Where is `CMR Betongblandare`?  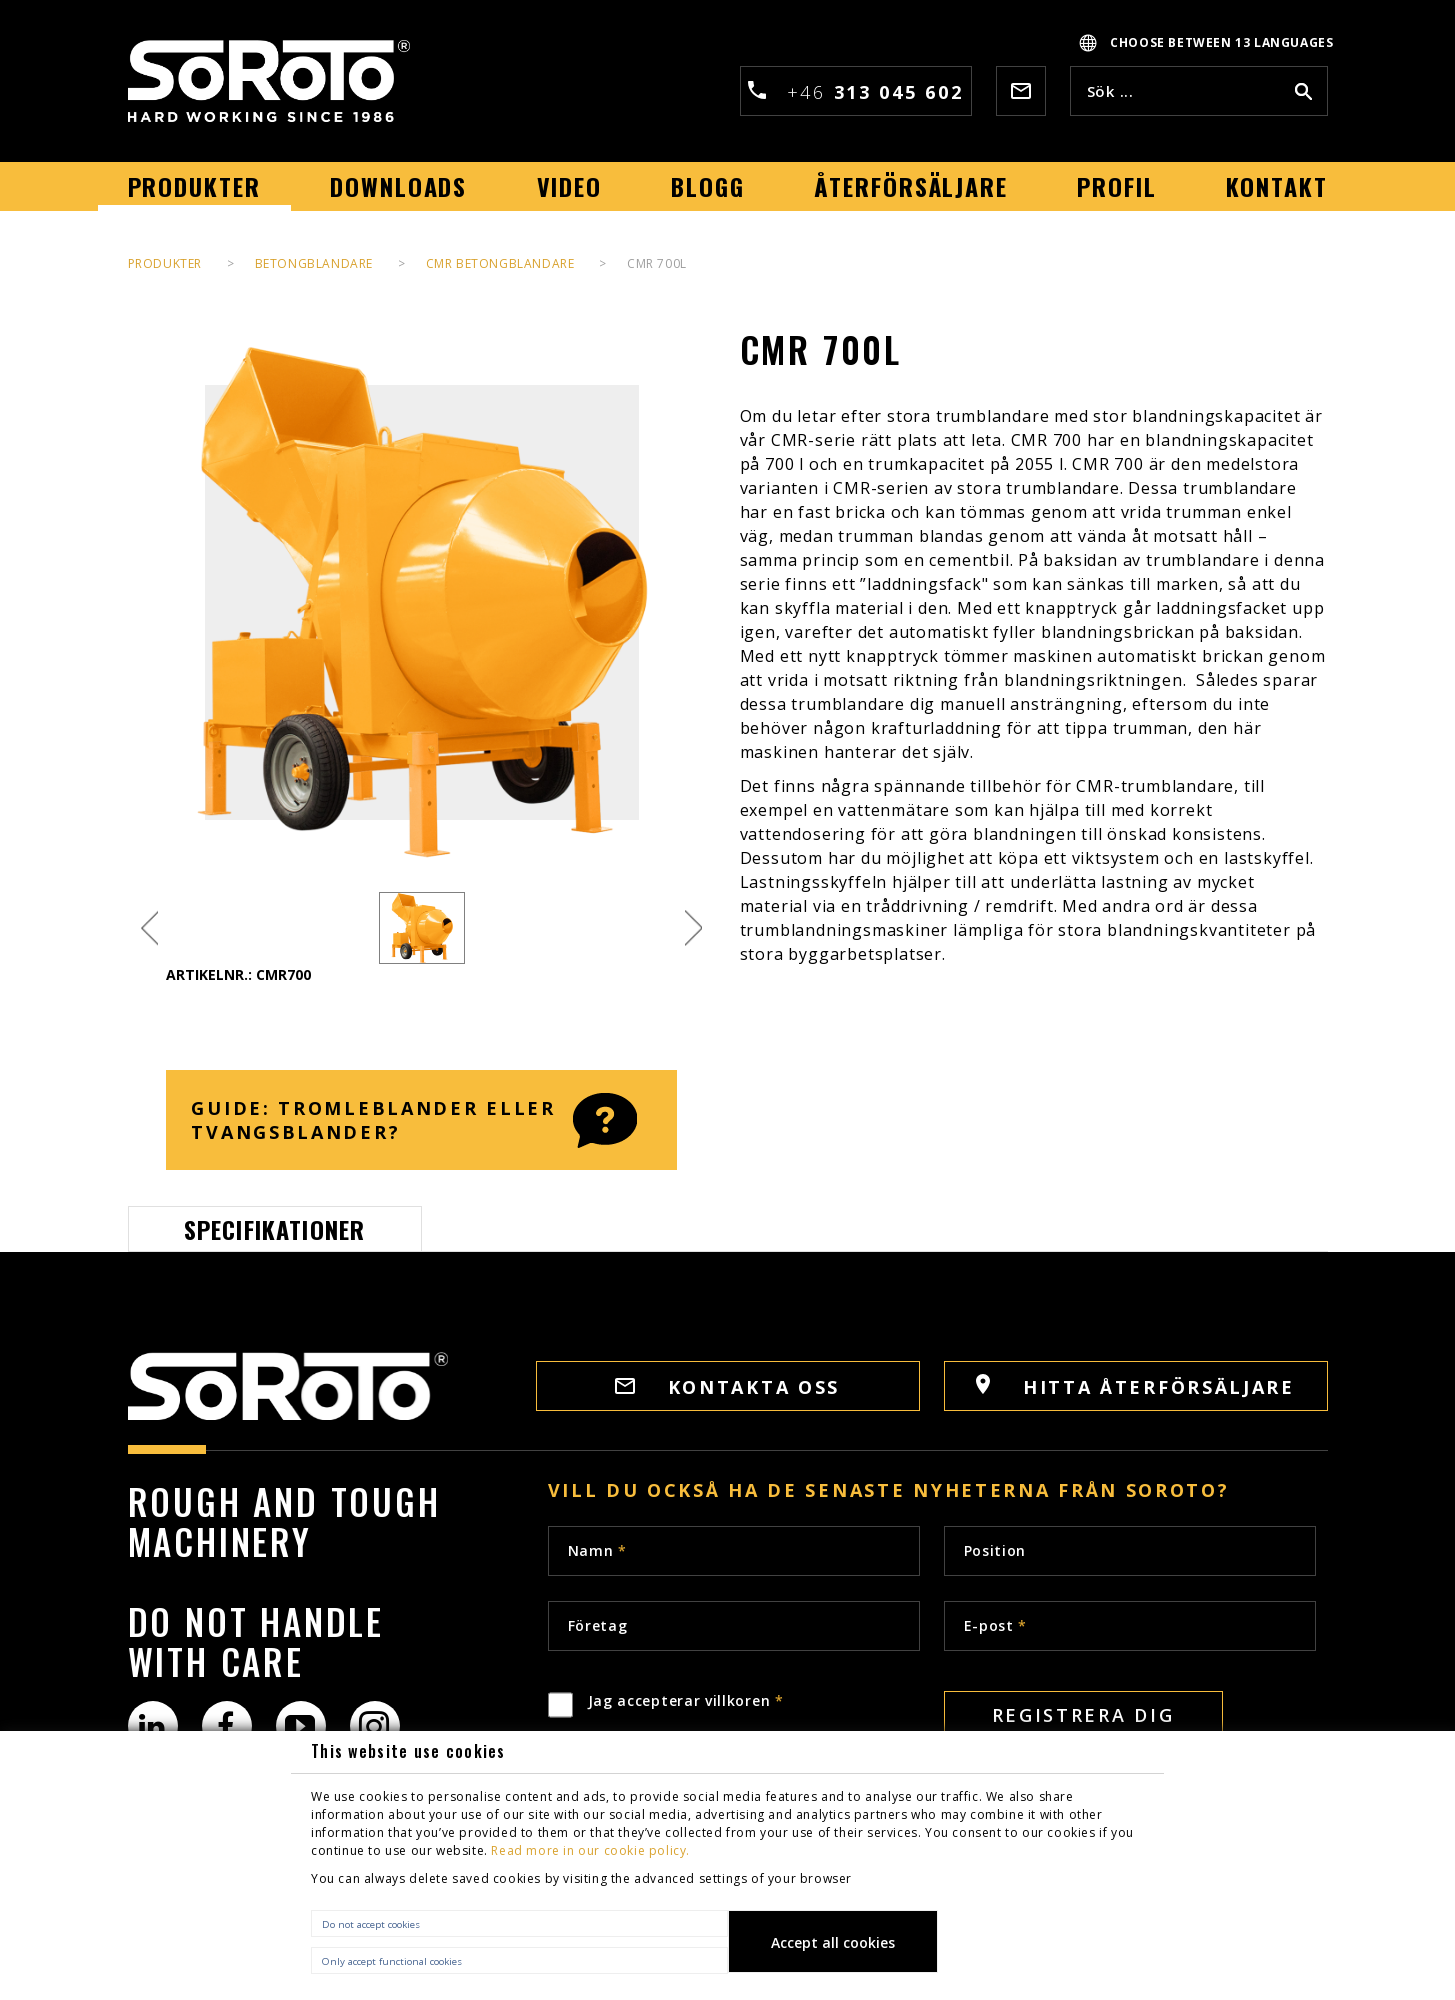 CMR Betongblandare is located at coordinates (500, 263).